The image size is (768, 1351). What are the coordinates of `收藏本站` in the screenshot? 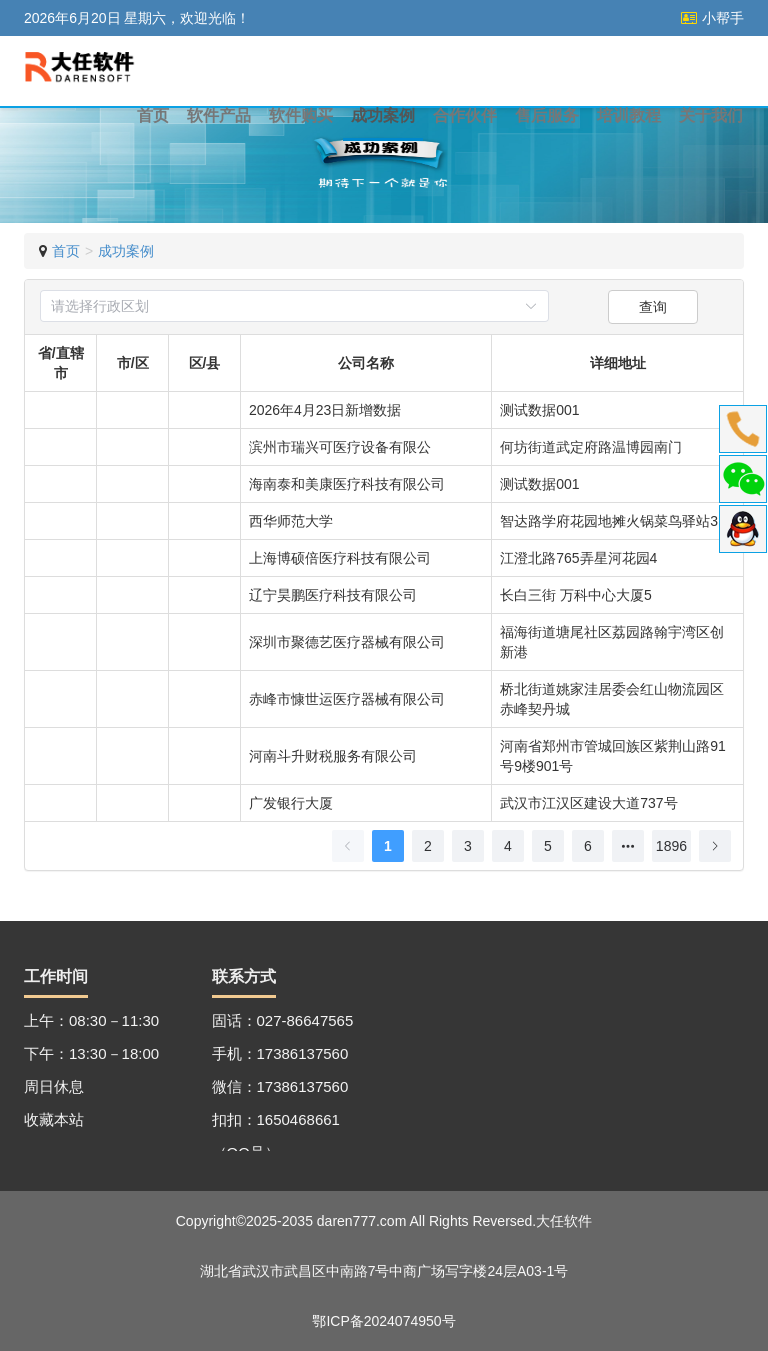 It's located at (54, 1119).